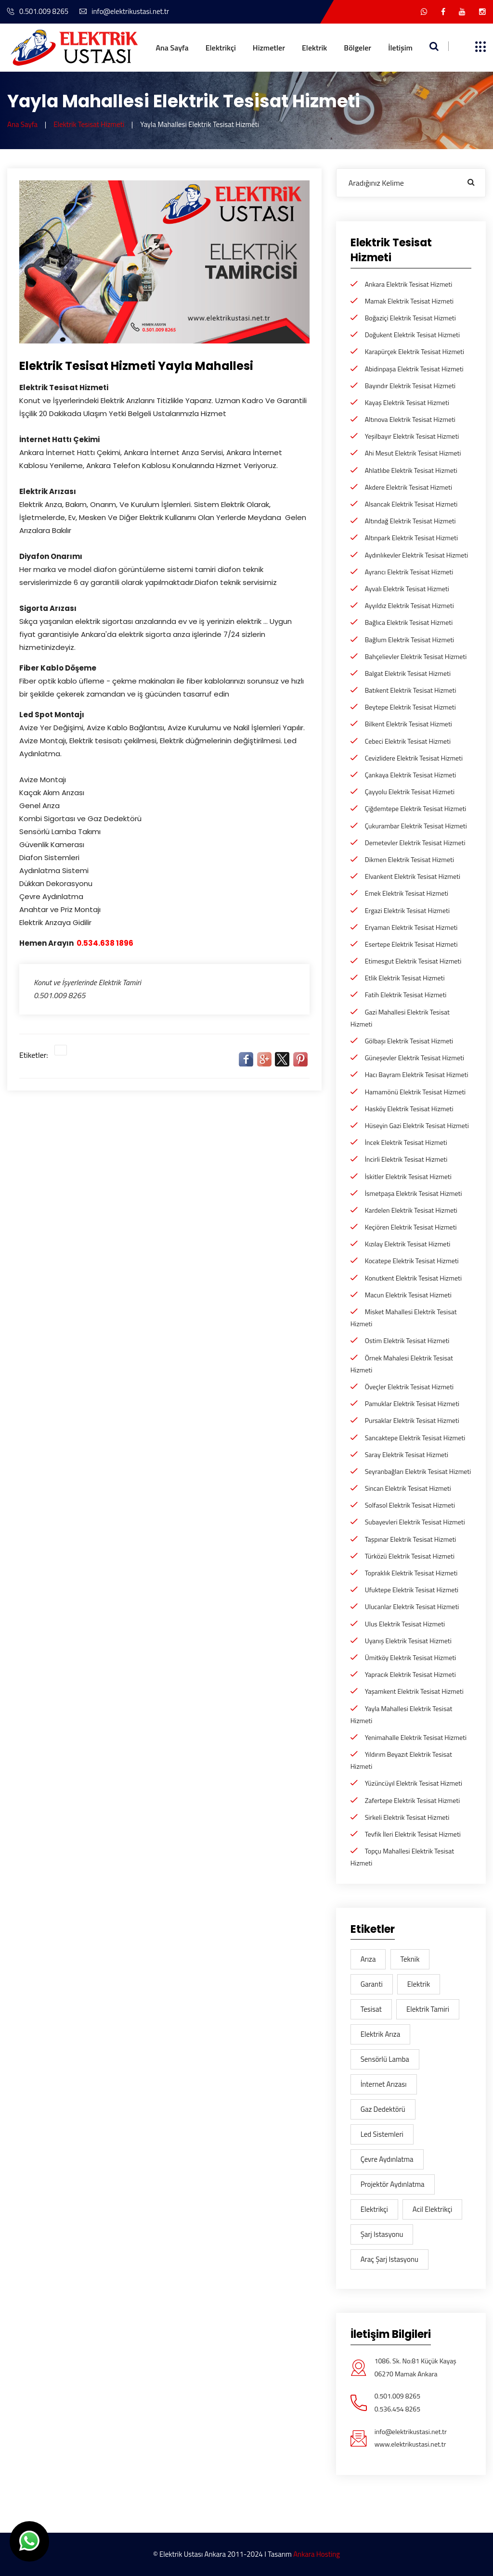 This screenshot has width=493, height=2576. Describe the element at coordinates (411, 504) in the screenshot. I see `Alsancak Elektrik Tesisat Hizmeti` at that location.